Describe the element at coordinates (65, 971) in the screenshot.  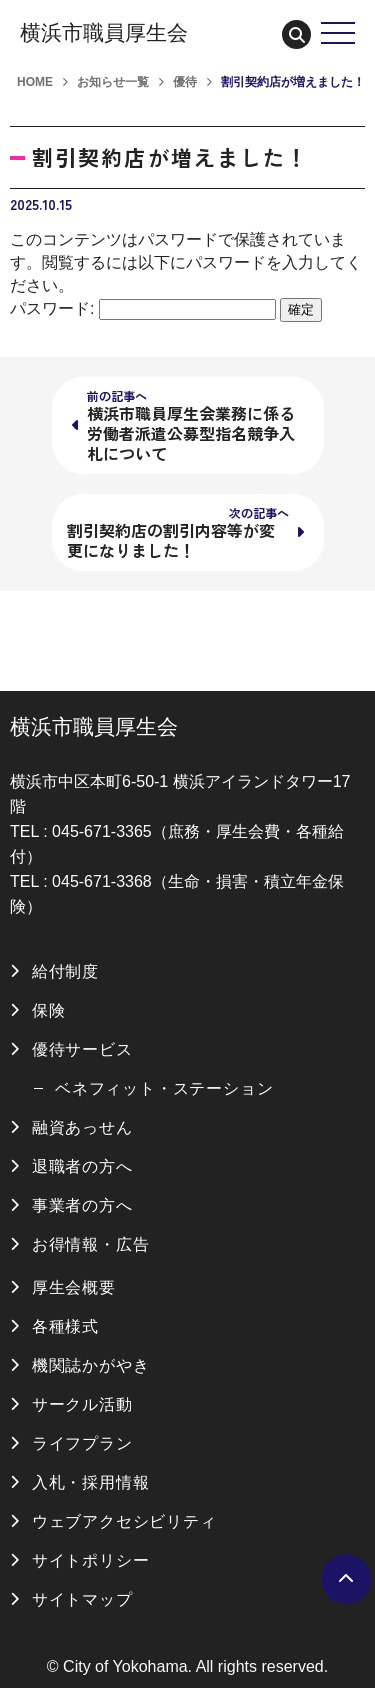
I see `給付制度` at that location.